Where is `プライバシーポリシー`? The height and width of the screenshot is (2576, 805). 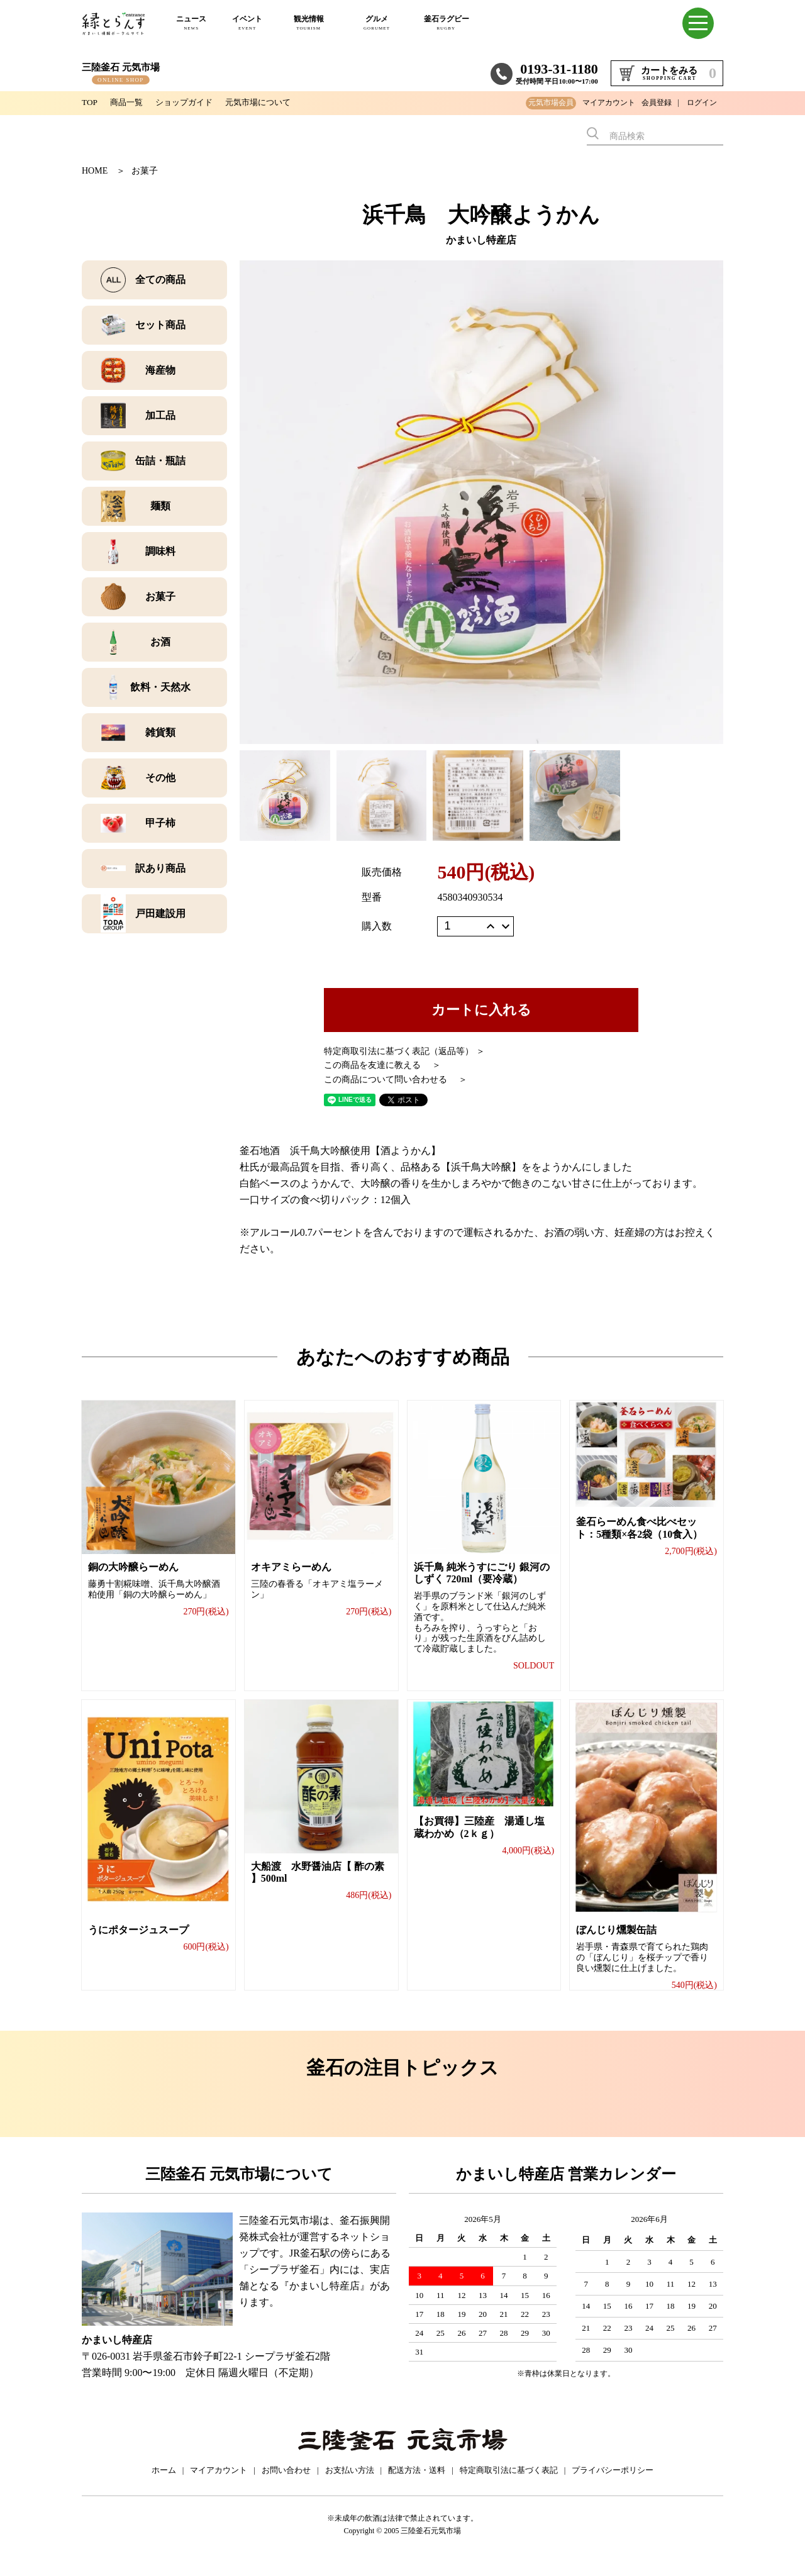 プライバシーポリシー is located at coordinates (612, 2484).